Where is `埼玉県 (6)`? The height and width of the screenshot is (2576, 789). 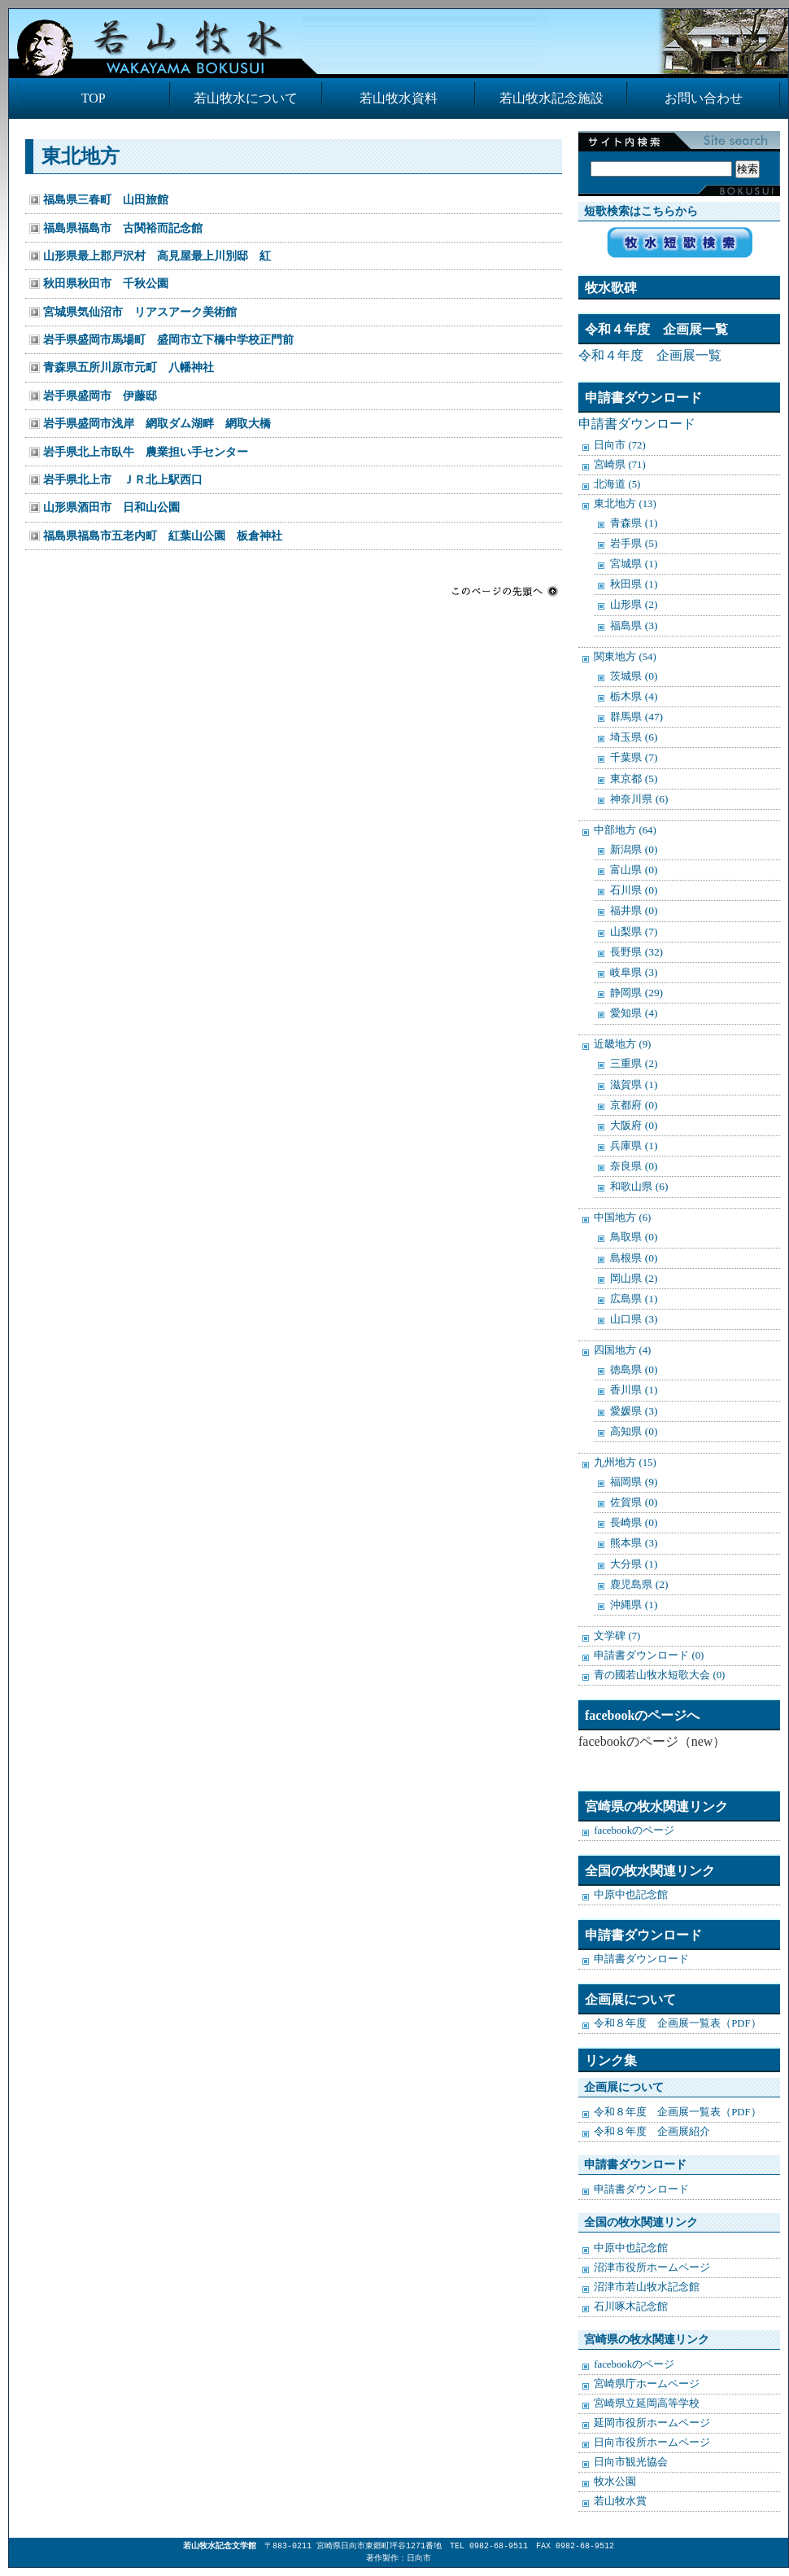 埼玉県 (6) is located at coordinates (633, 737).